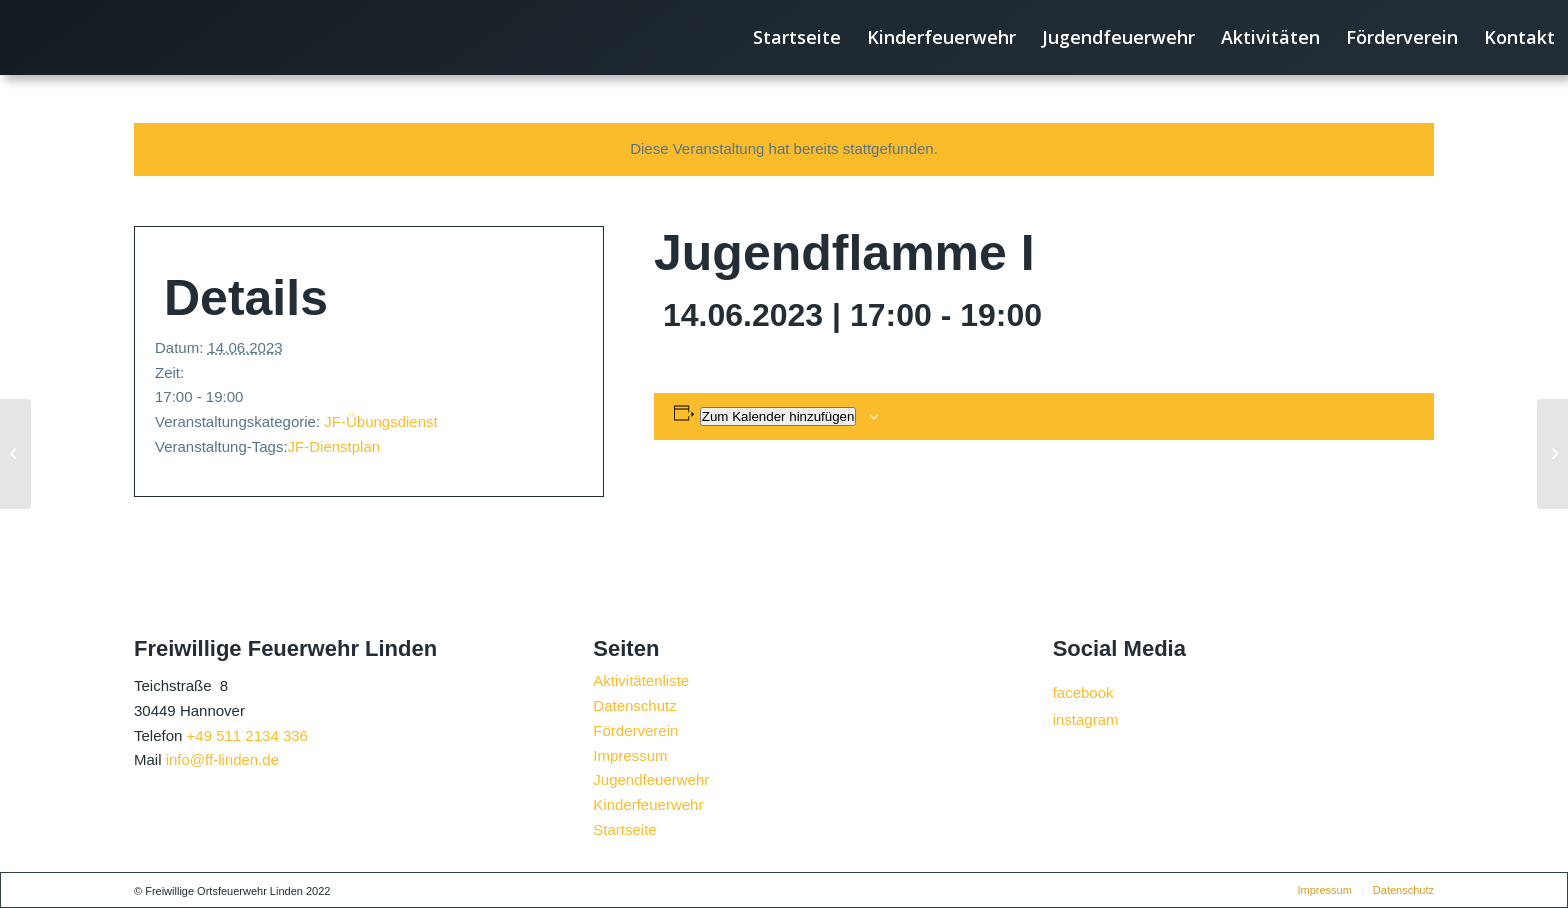 The height and width of the screenshot is (908, 1568). Describe the element at coordinates (634, 705) in the screenshot. I see `Datenschutz` at that location.